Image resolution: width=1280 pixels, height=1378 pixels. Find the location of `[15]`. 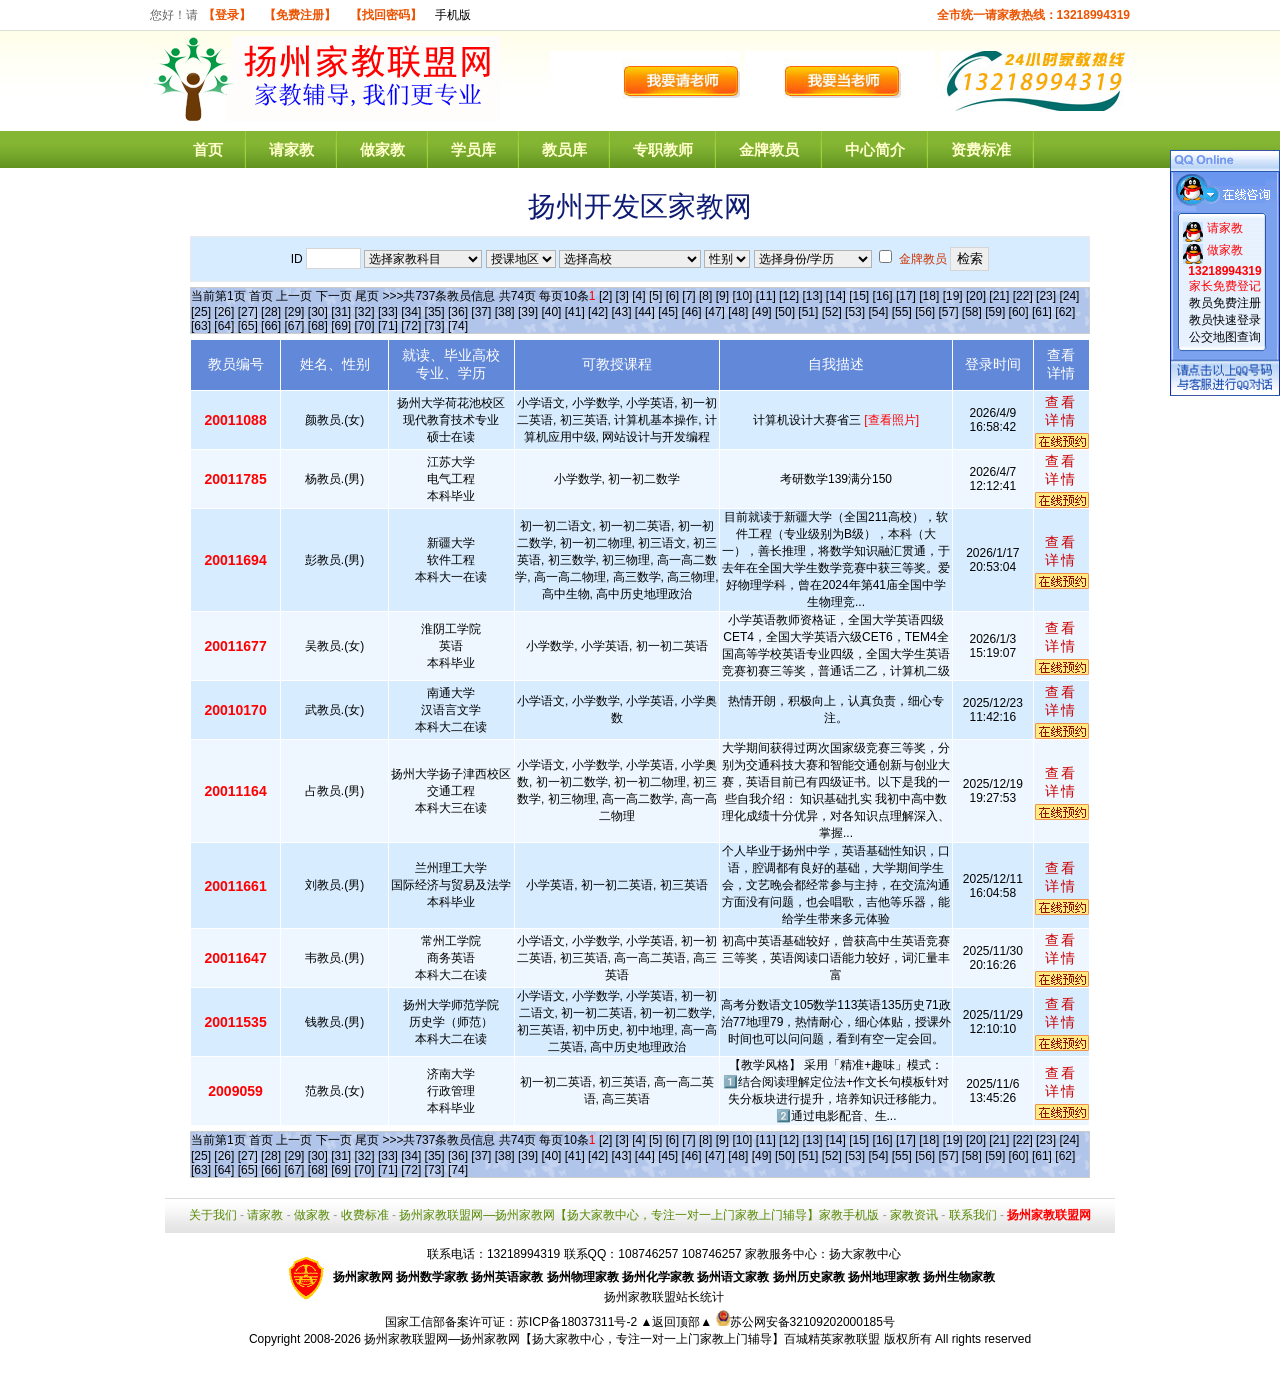

[15] is located at coordinates (859, 296).